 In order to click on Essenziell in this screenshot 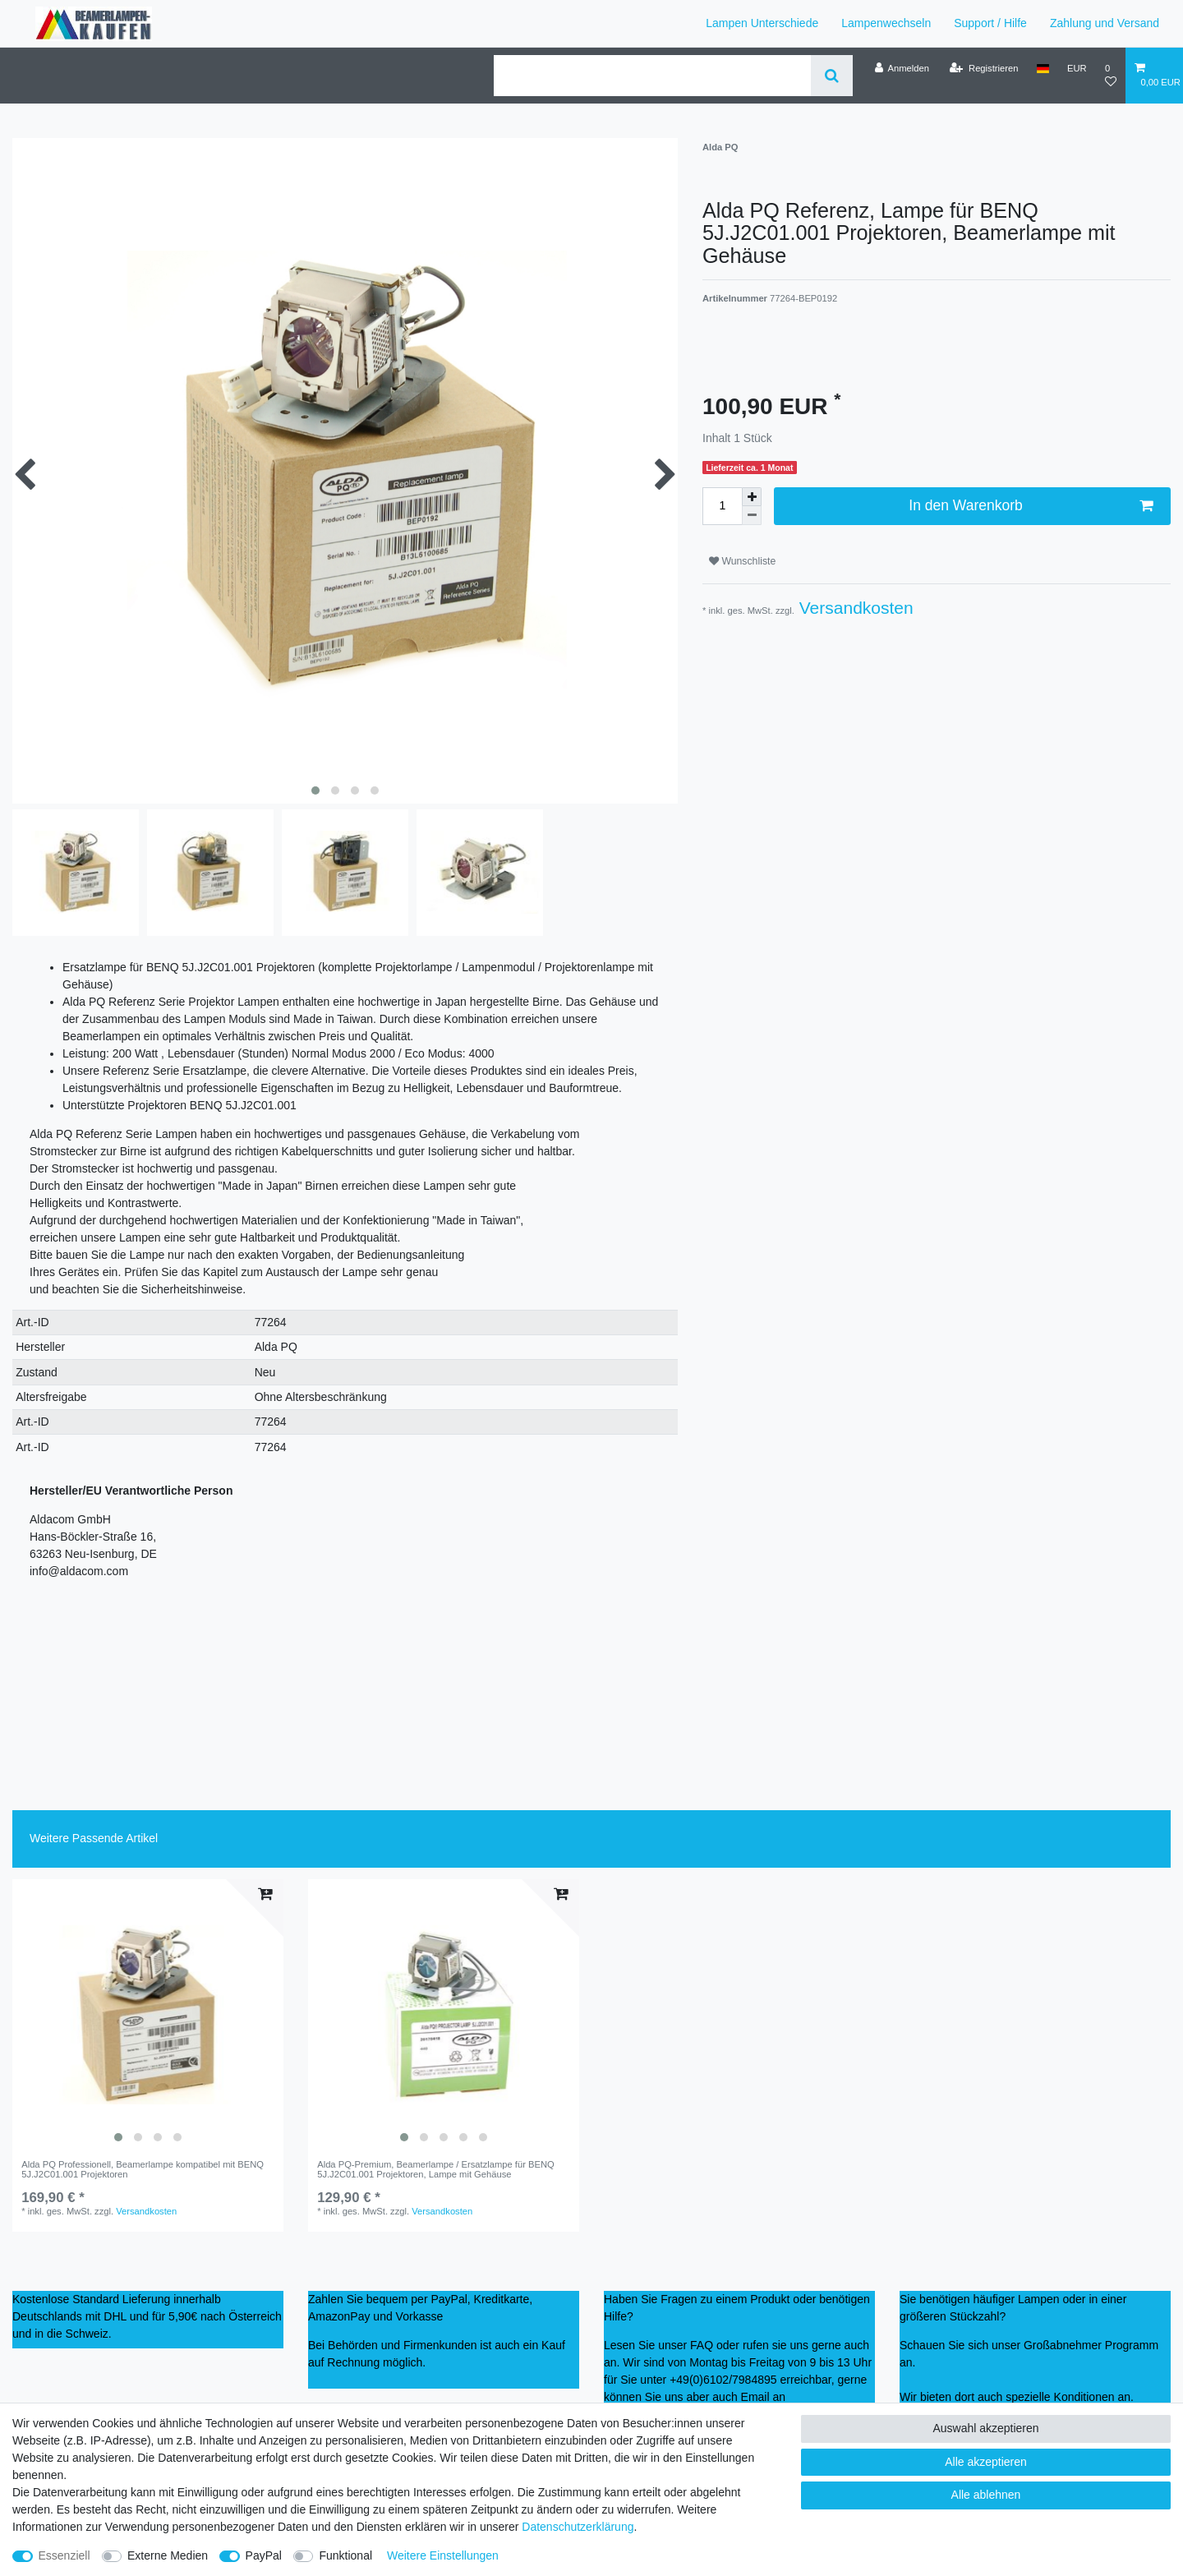, I will do `click(64, 2555)`.